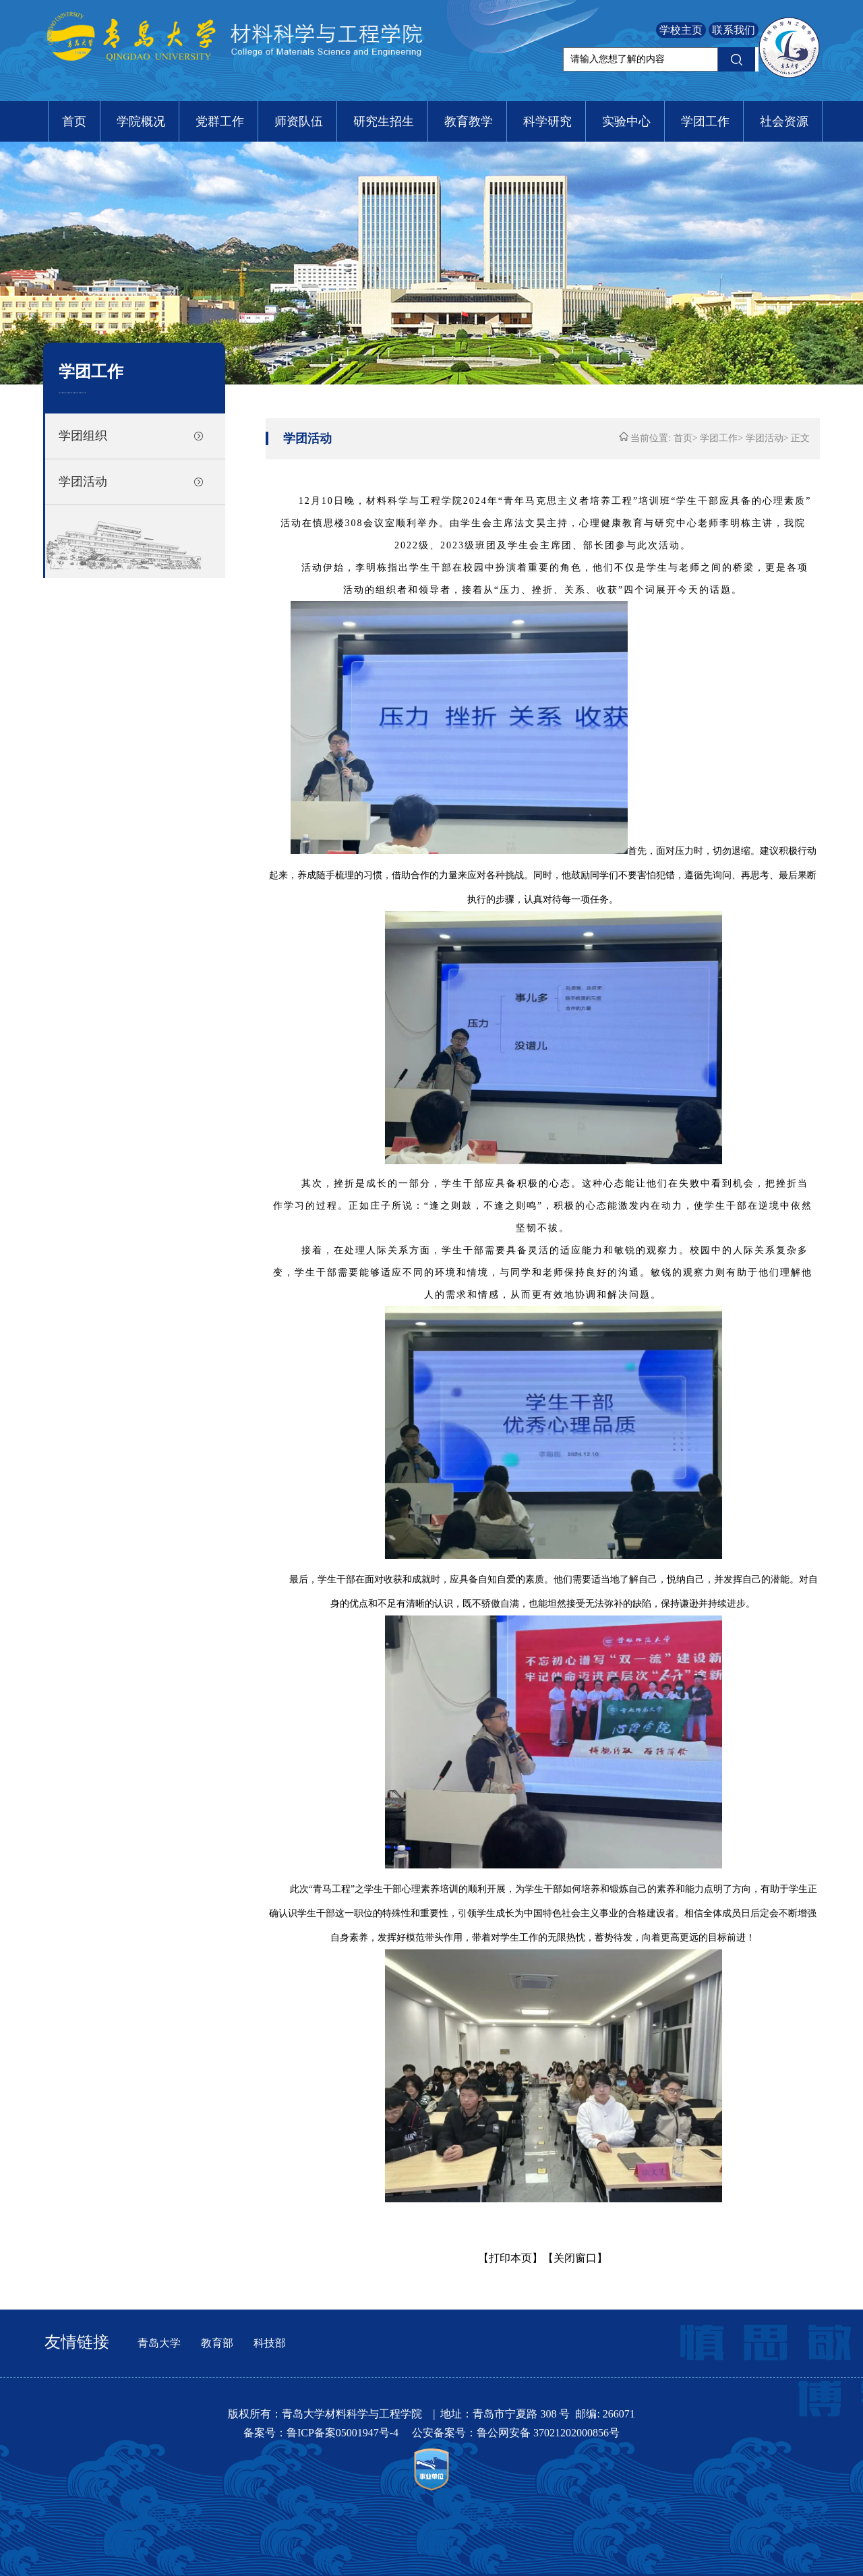  Describe the element at coordinates (383, 121) in the screenshot. I see `研究生招生` at that location.